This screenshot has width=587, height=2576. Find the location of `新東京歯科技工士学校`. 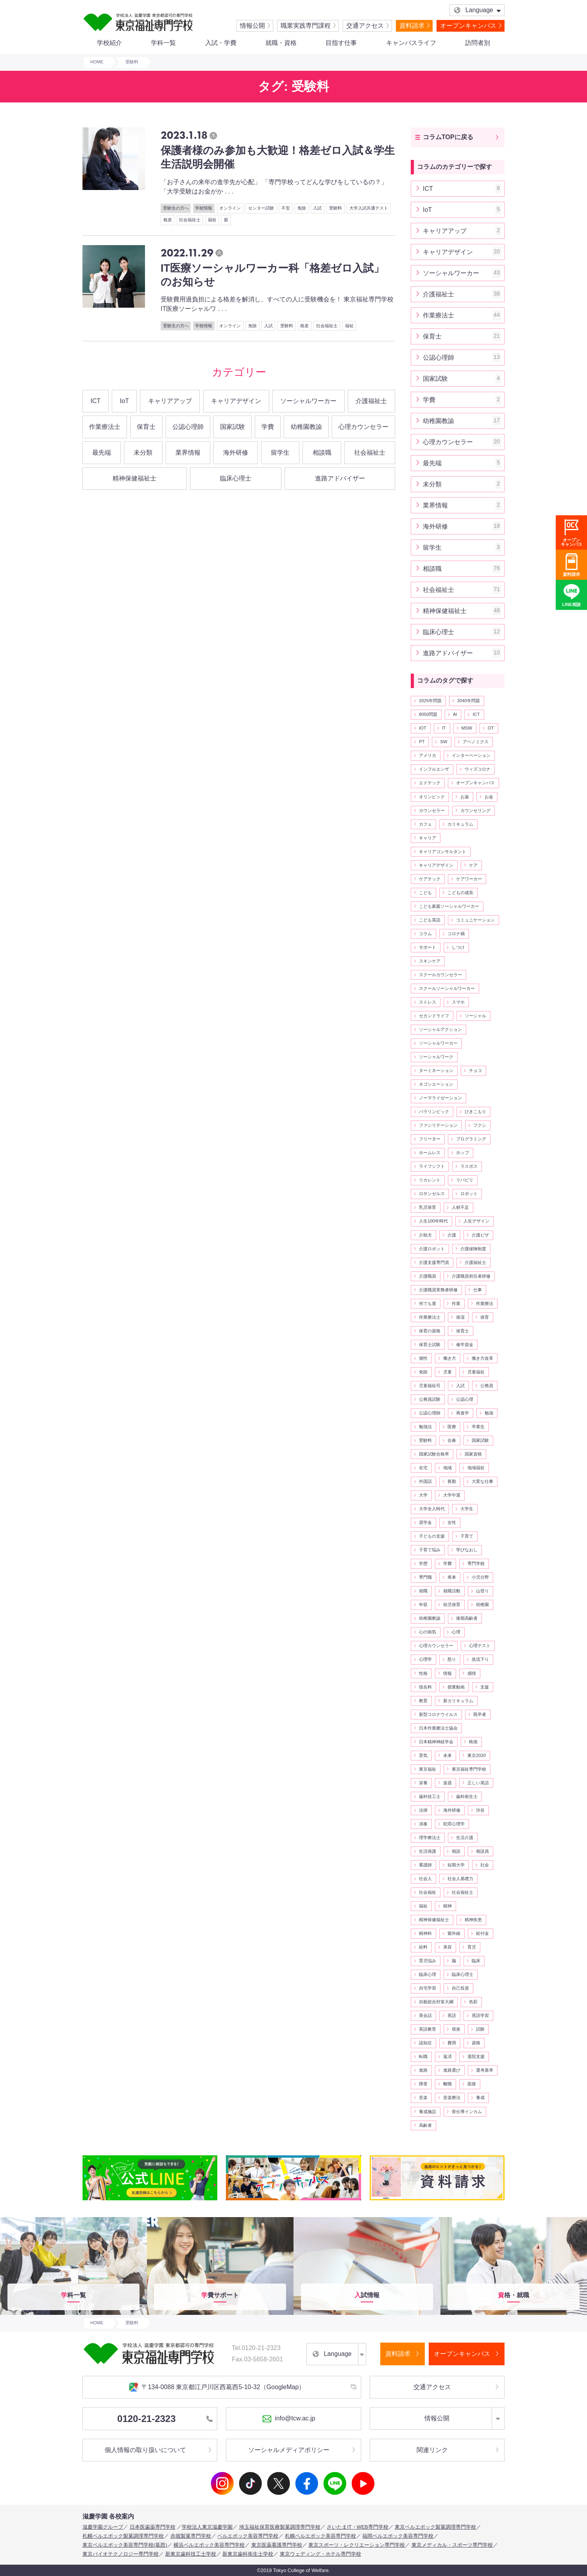

新東京歯科技工士学校 is located at coordinates (190, 2554).